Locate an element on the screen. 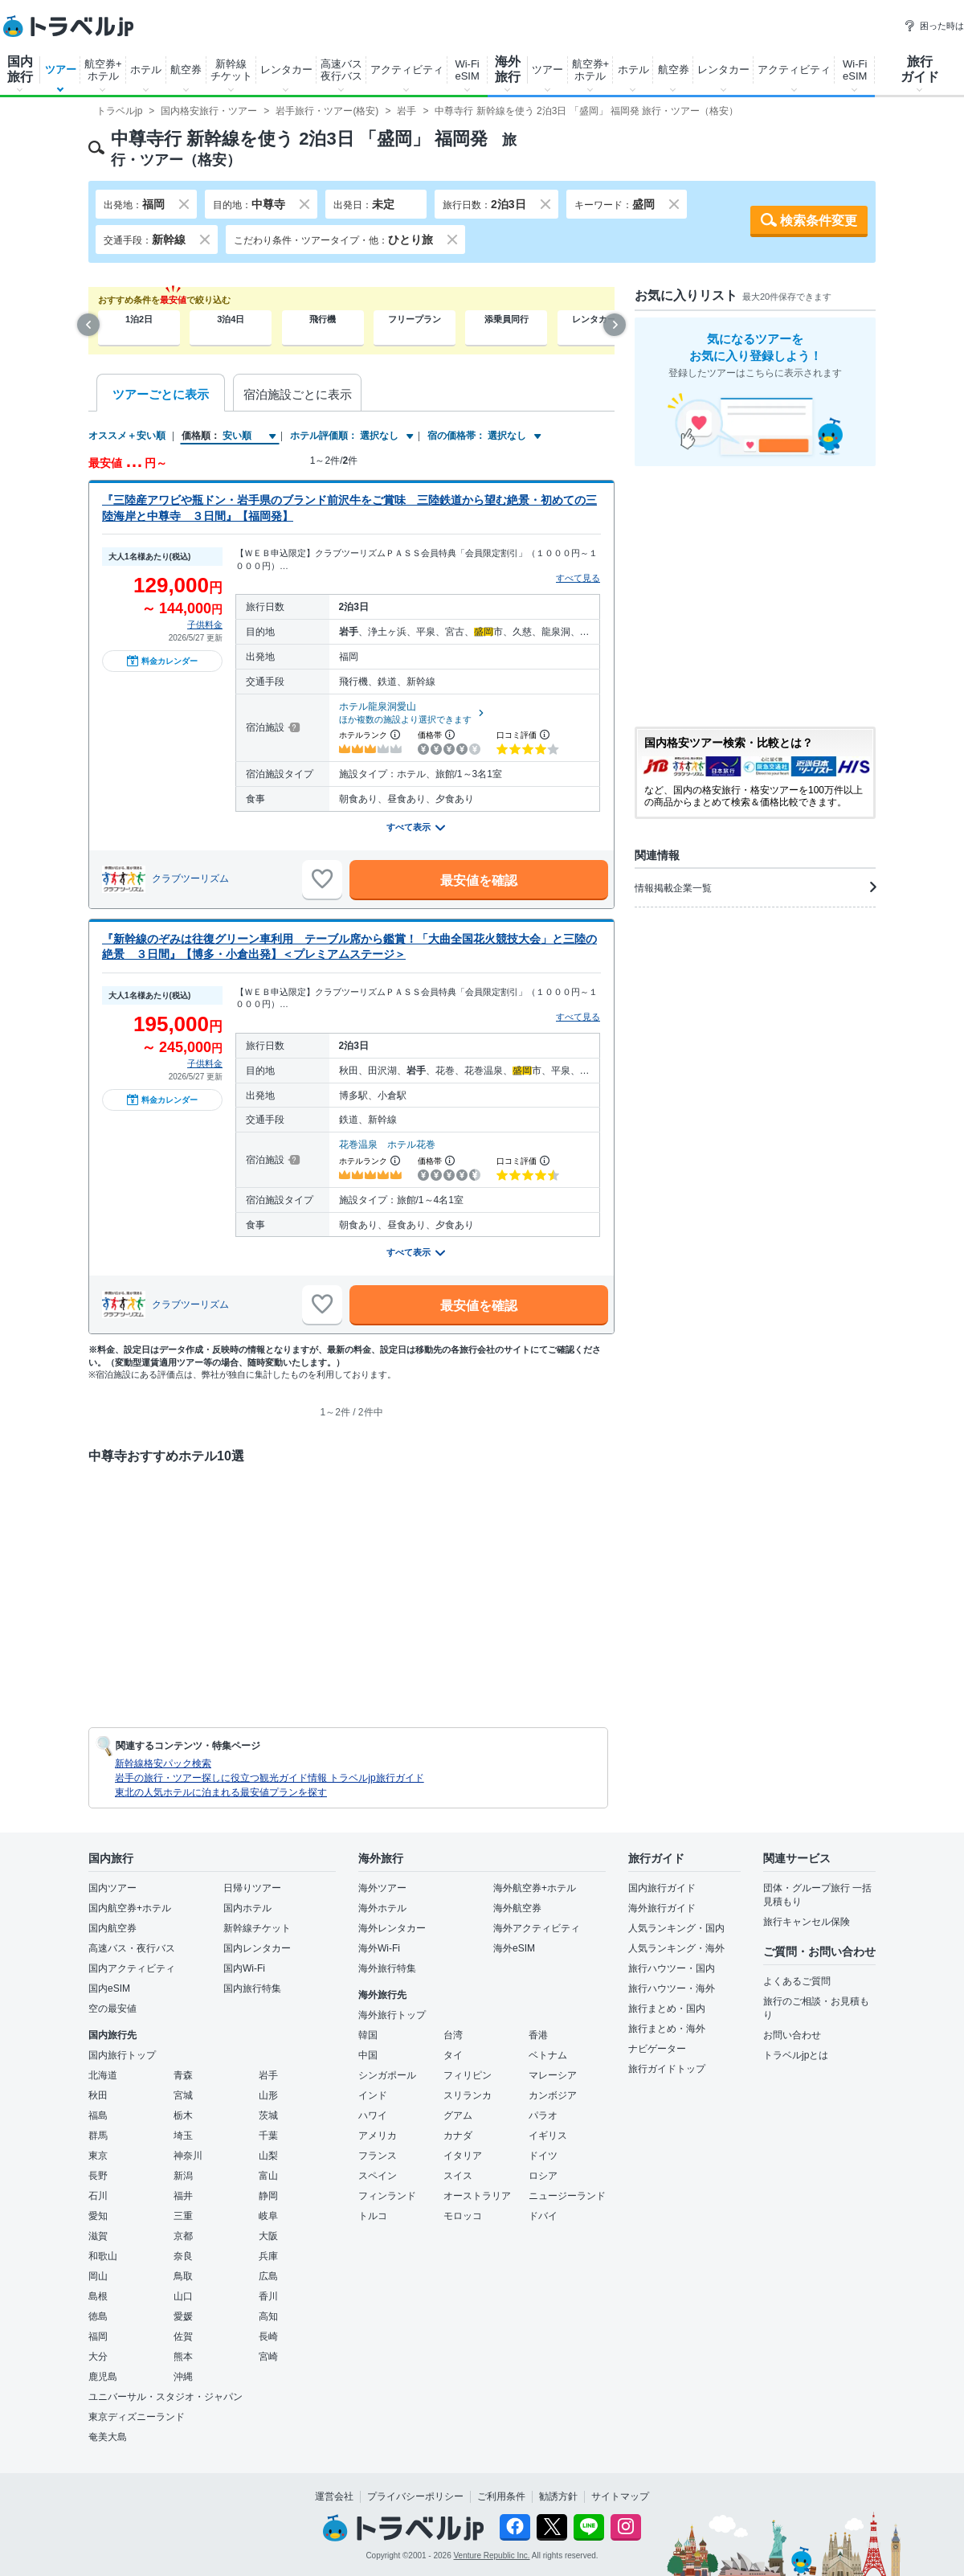 Image resolution: width=964 pixels, height=2576 pixels. ドイツ is located at coordinates (543, 2155).